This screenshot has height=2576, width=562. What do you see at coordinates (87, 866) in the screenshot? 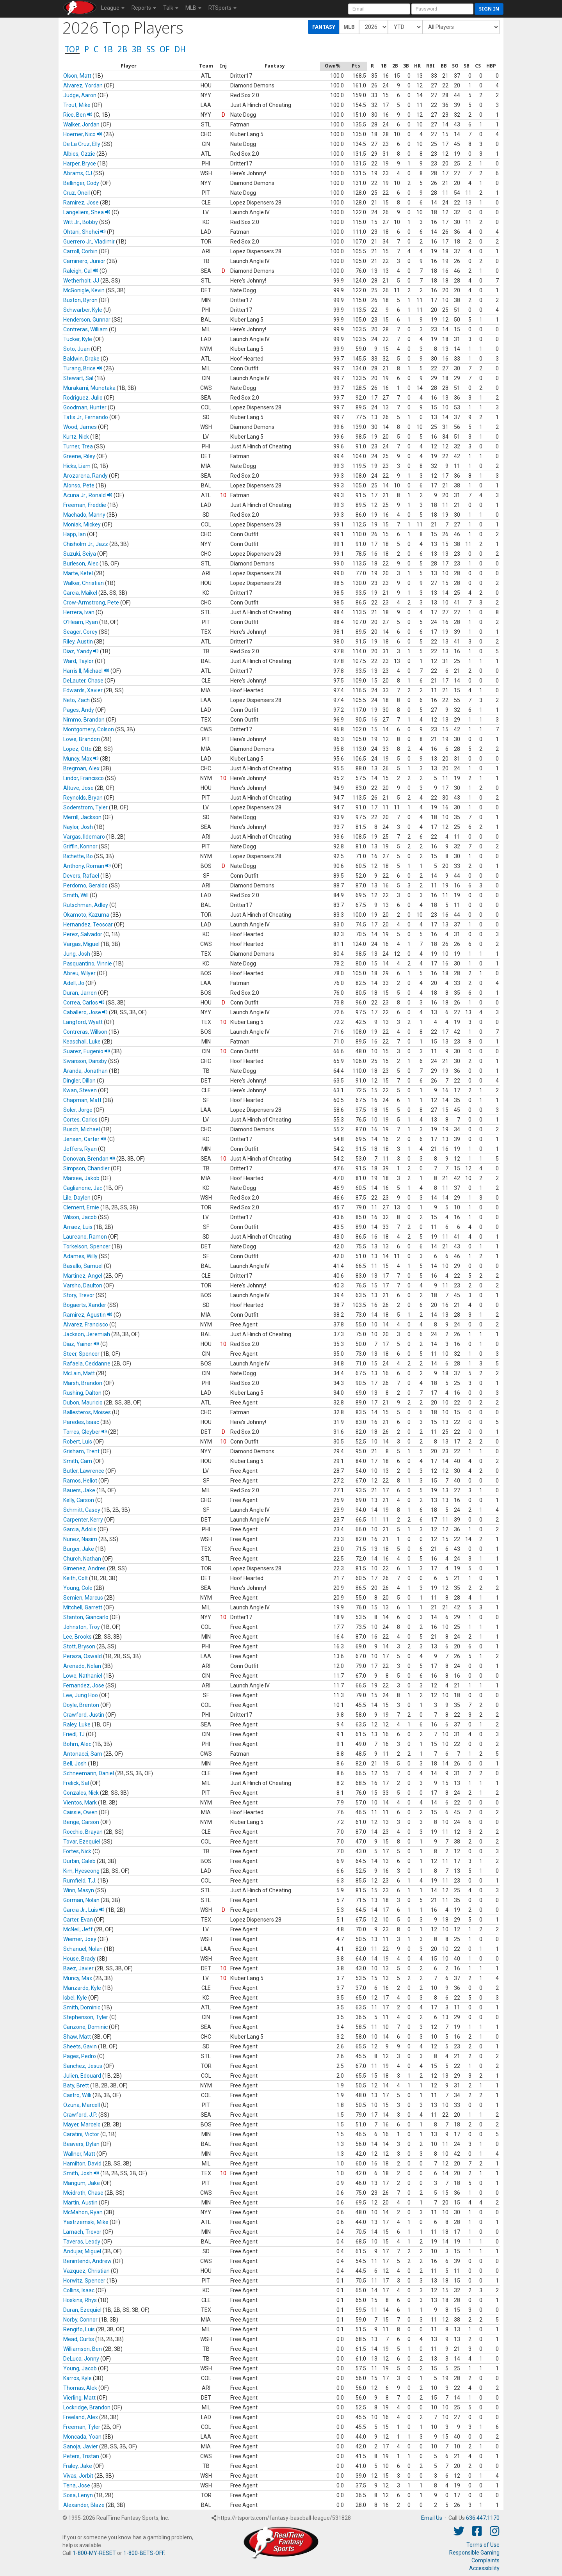
I see `Anthony, Roman` at bounding box center [87, 866].